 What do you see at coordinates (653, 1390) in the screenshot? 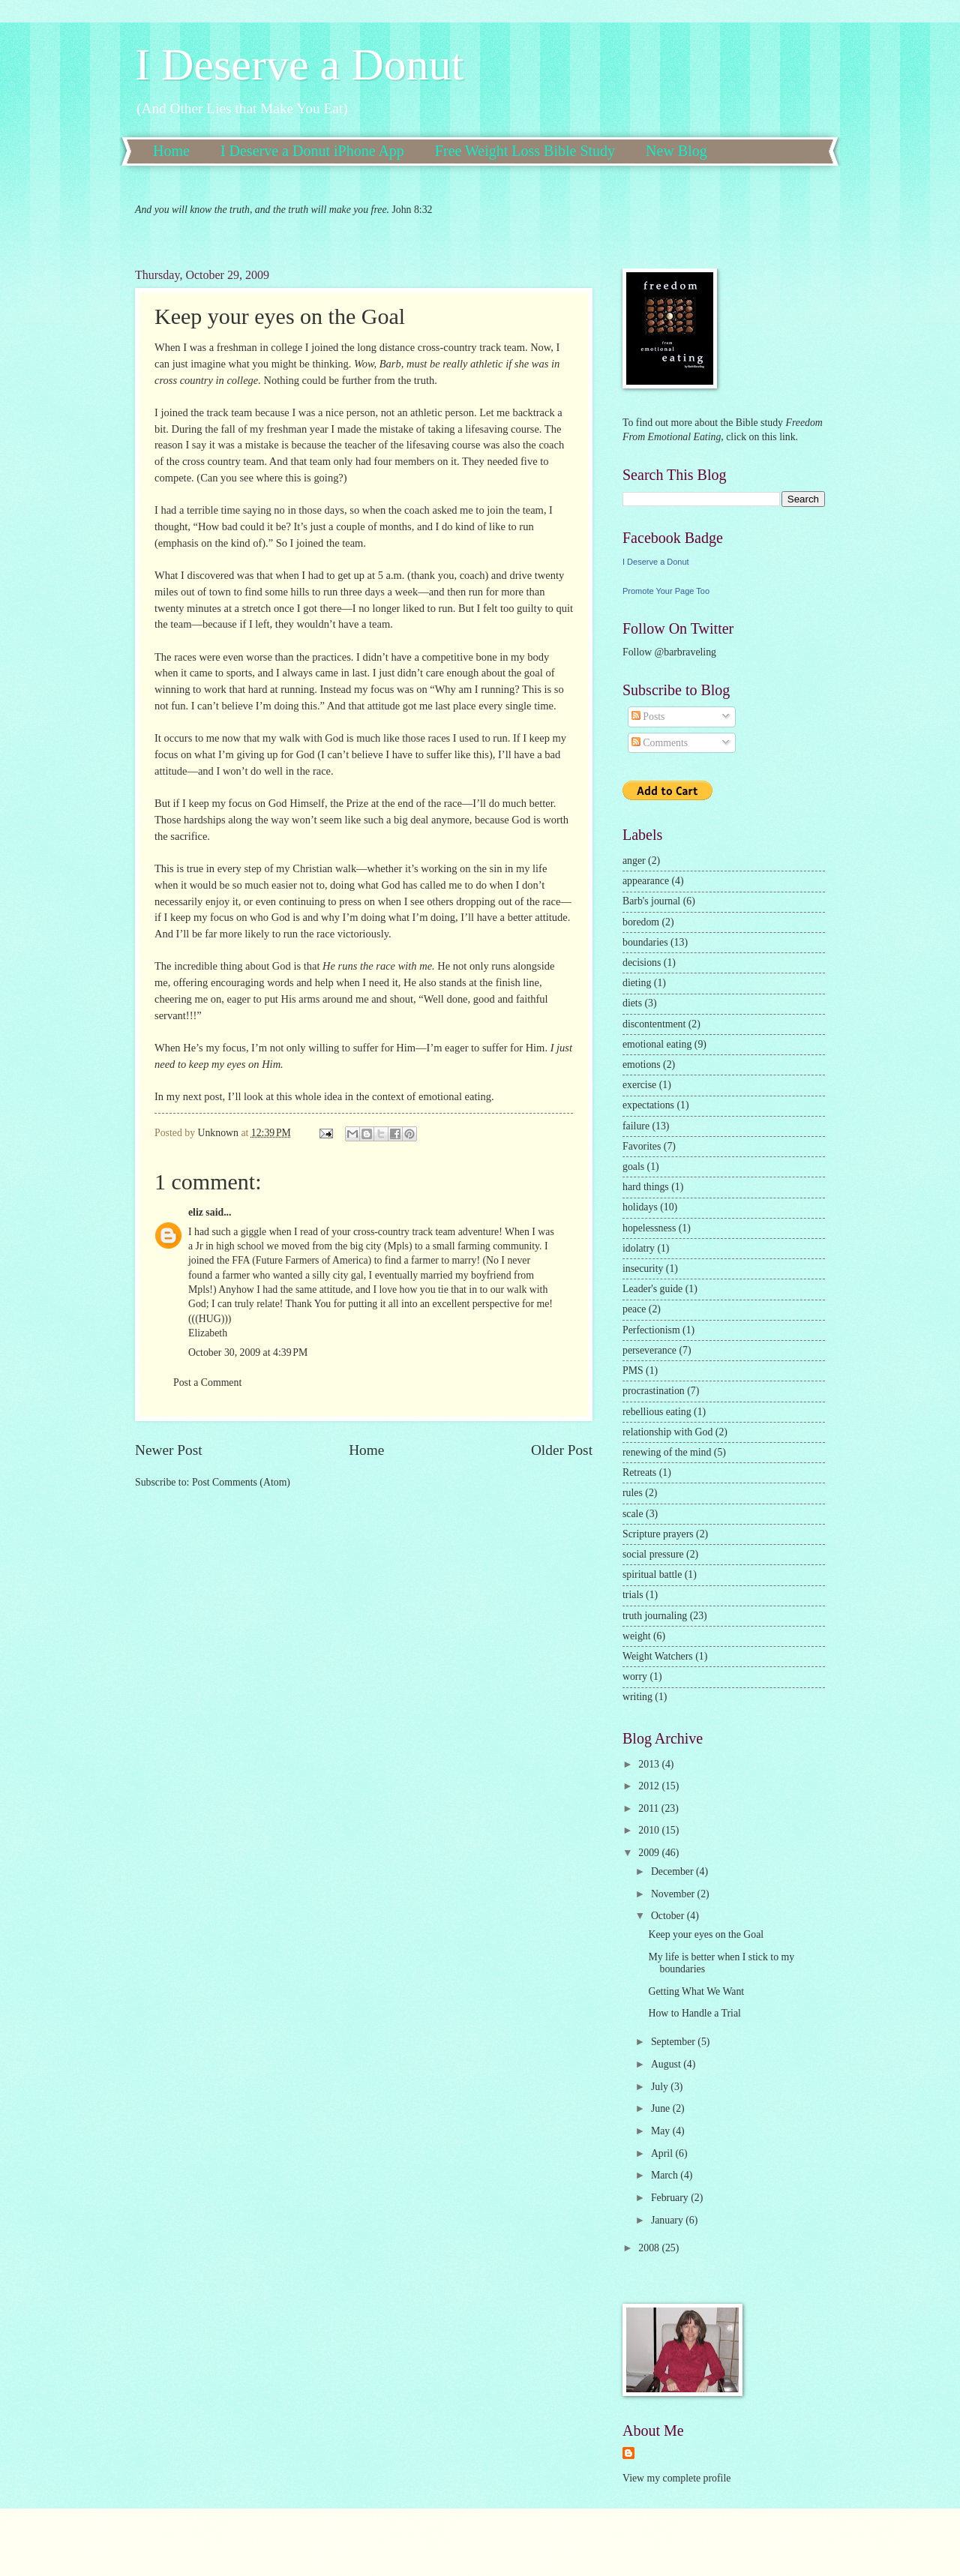
I see `procrastination` at bounding box center [653, 1390].